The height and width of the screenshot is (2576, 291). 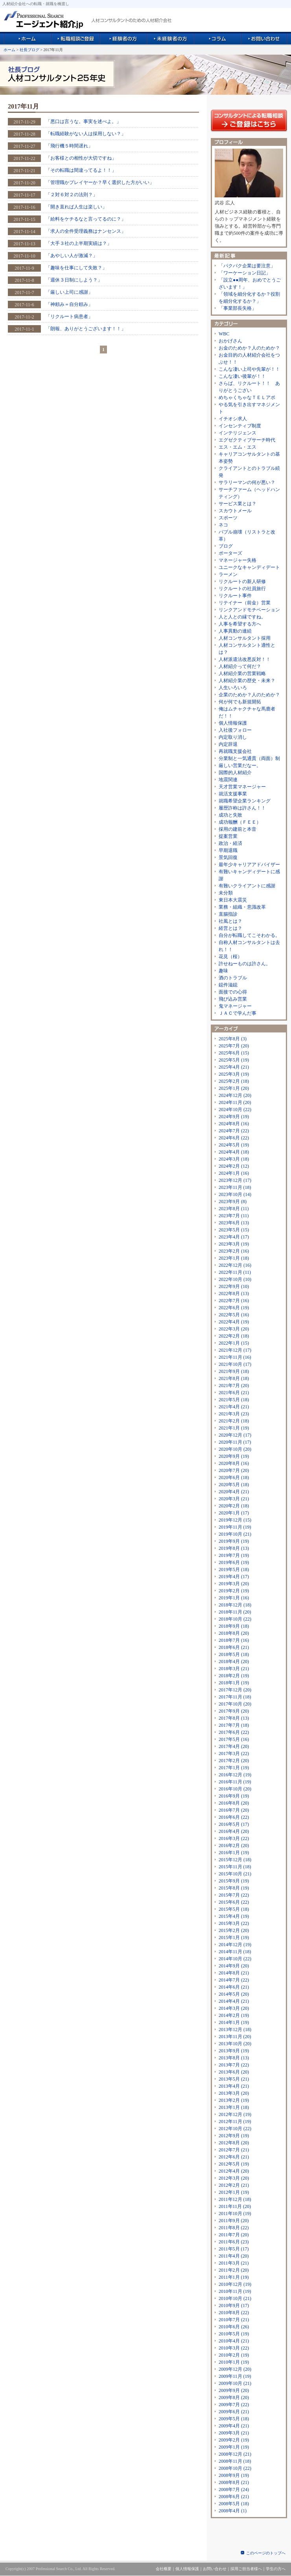 I want to click on 2011年7月 (20), so click(x=234, y=2234).